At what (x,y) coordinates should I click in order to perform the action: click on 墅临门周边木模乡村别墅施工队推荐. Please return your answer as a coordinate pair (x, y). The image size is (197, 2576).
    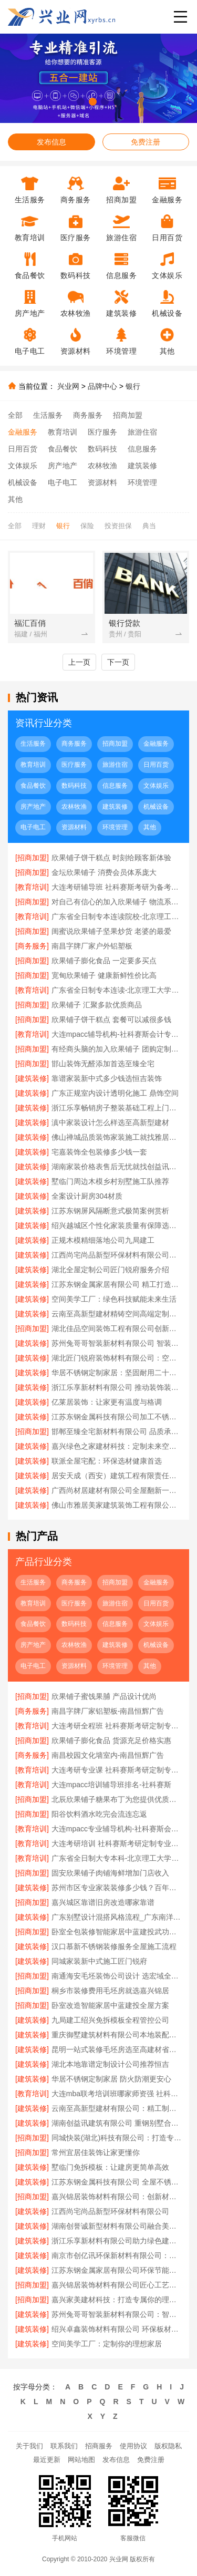
    Looking at the image, I should click on (110, 1181).